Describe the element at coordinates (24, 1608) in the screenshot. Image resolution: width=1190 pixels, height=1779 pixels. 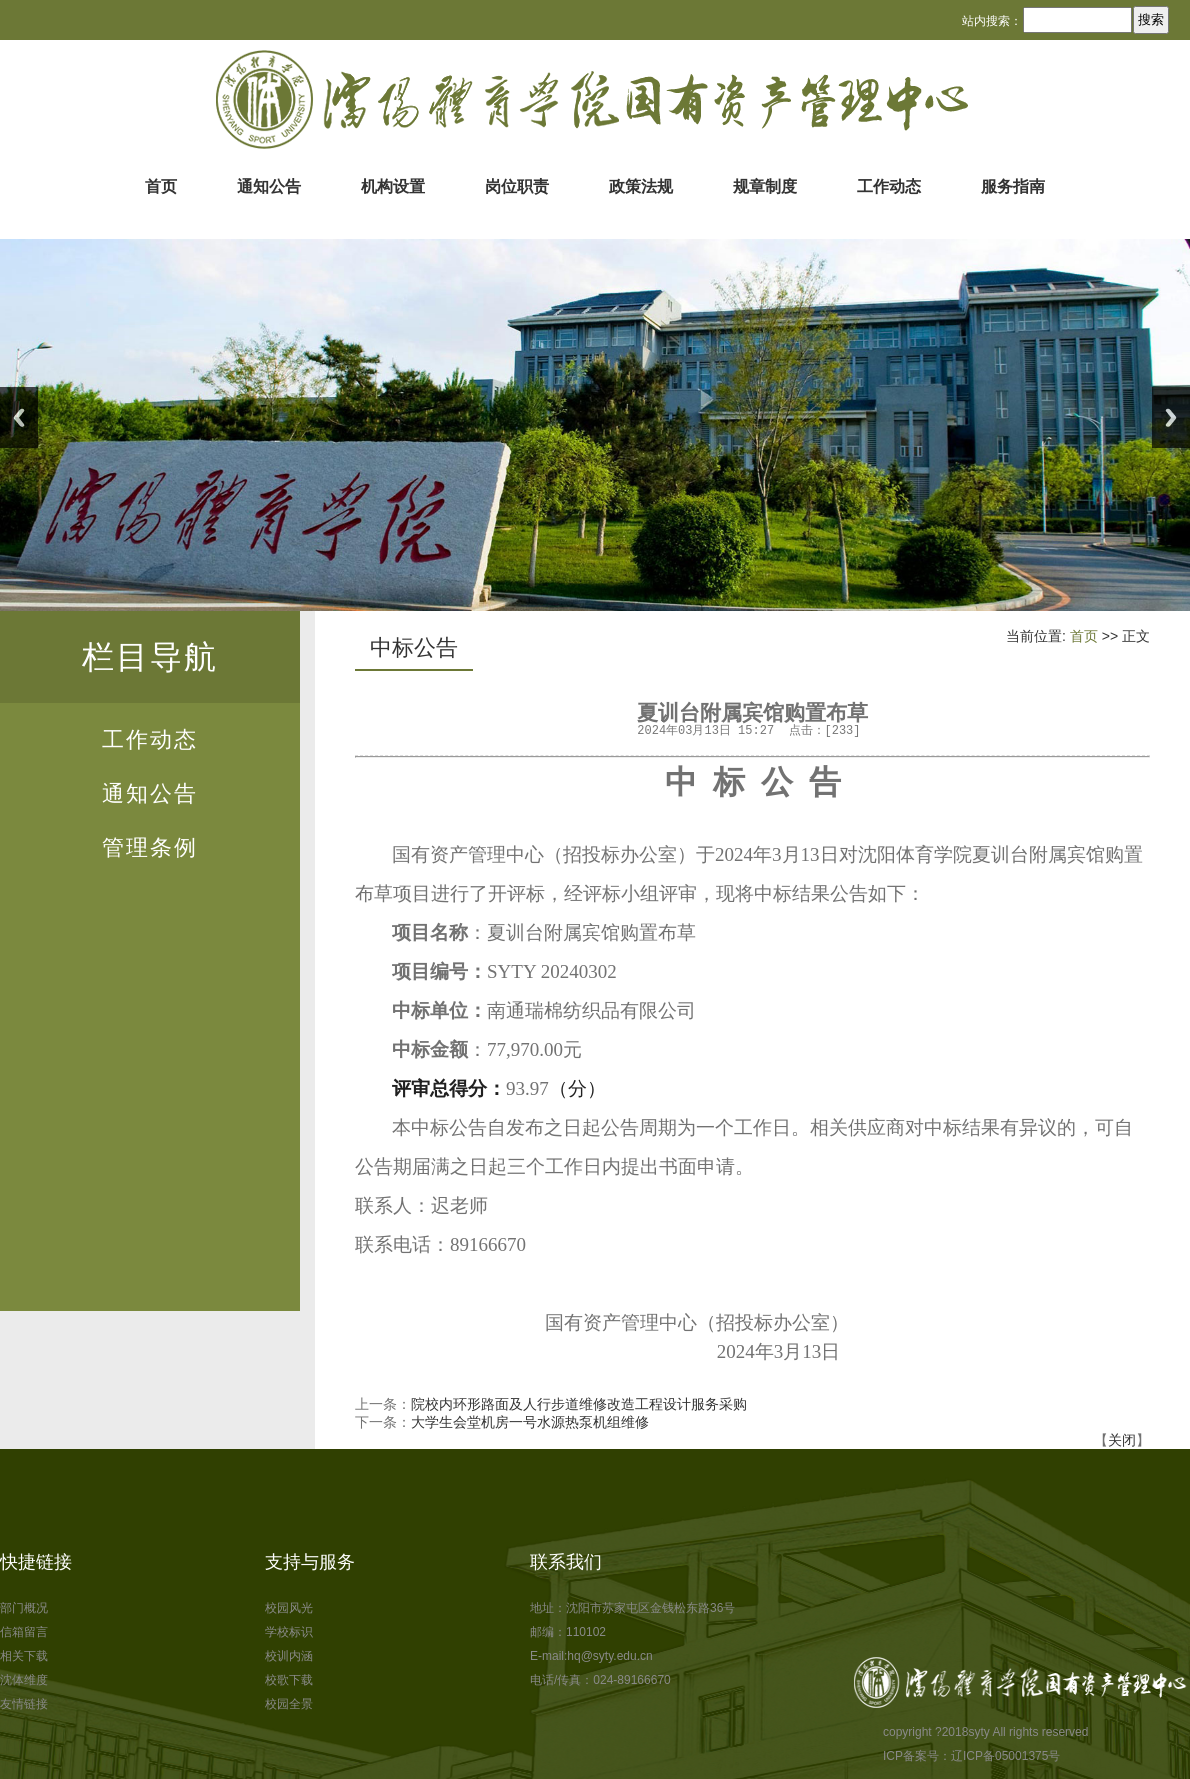
I see `部门概况` at that location.